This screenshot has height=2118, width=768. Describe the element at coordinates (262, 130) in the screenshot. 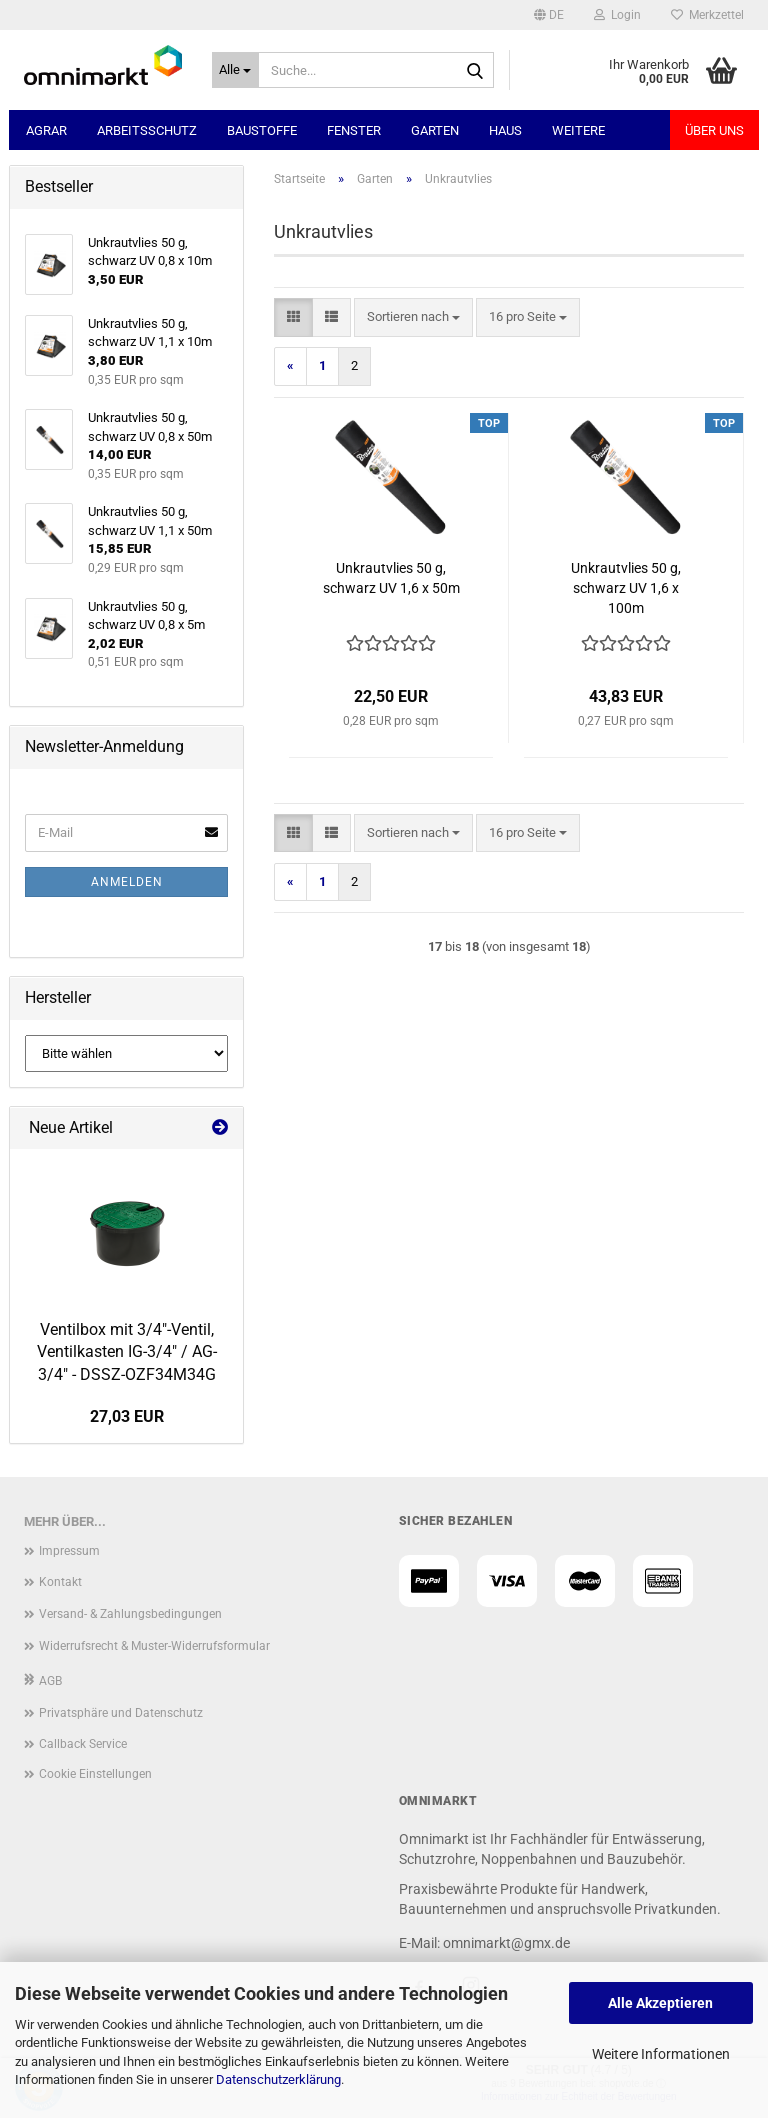

I see `Baustoffe` at that location.